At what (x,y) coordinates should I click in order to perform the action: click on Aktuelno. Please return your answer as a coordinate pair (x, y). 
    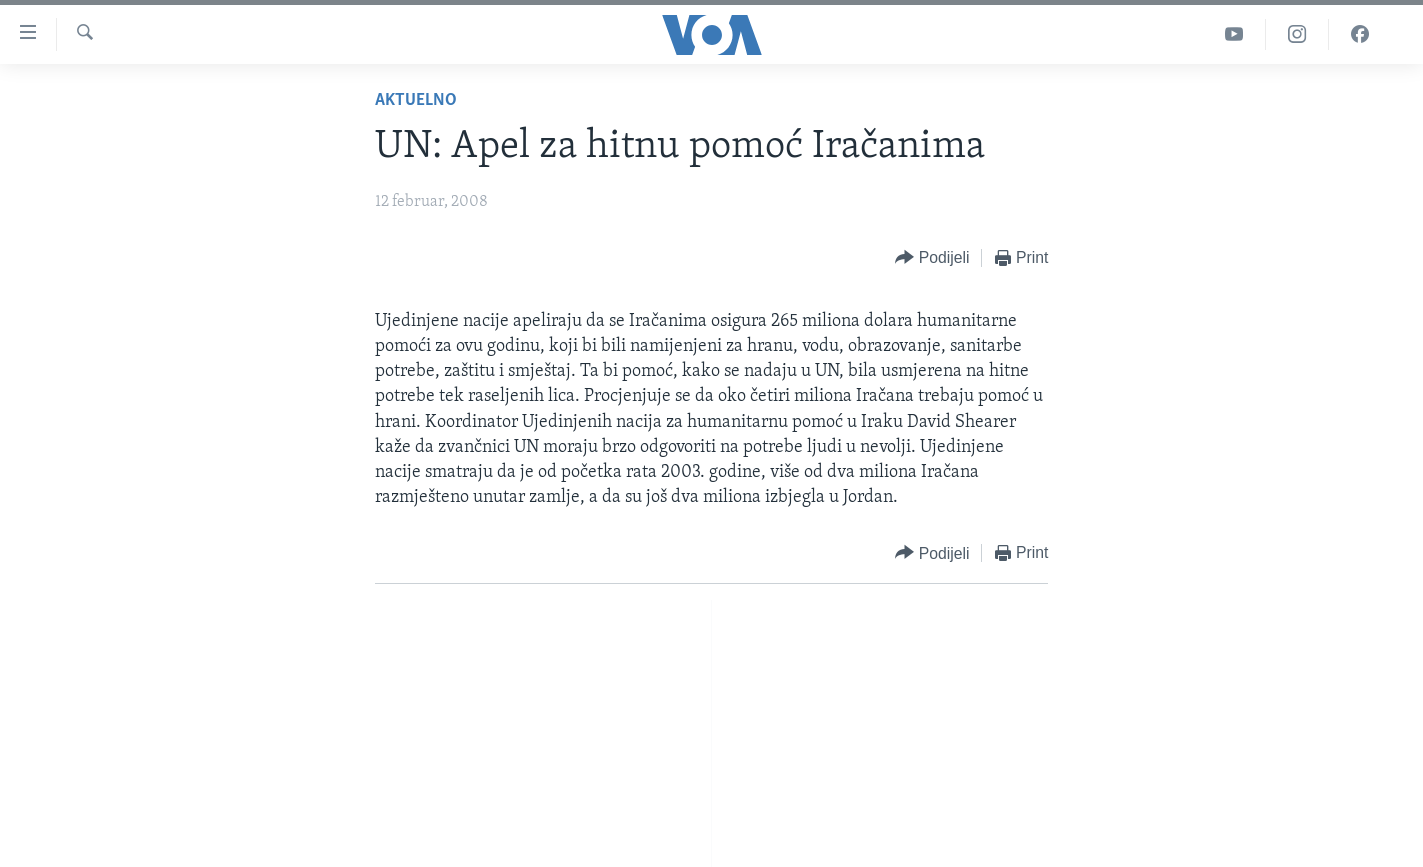
    Looking at the image, I should click on (416, 100).